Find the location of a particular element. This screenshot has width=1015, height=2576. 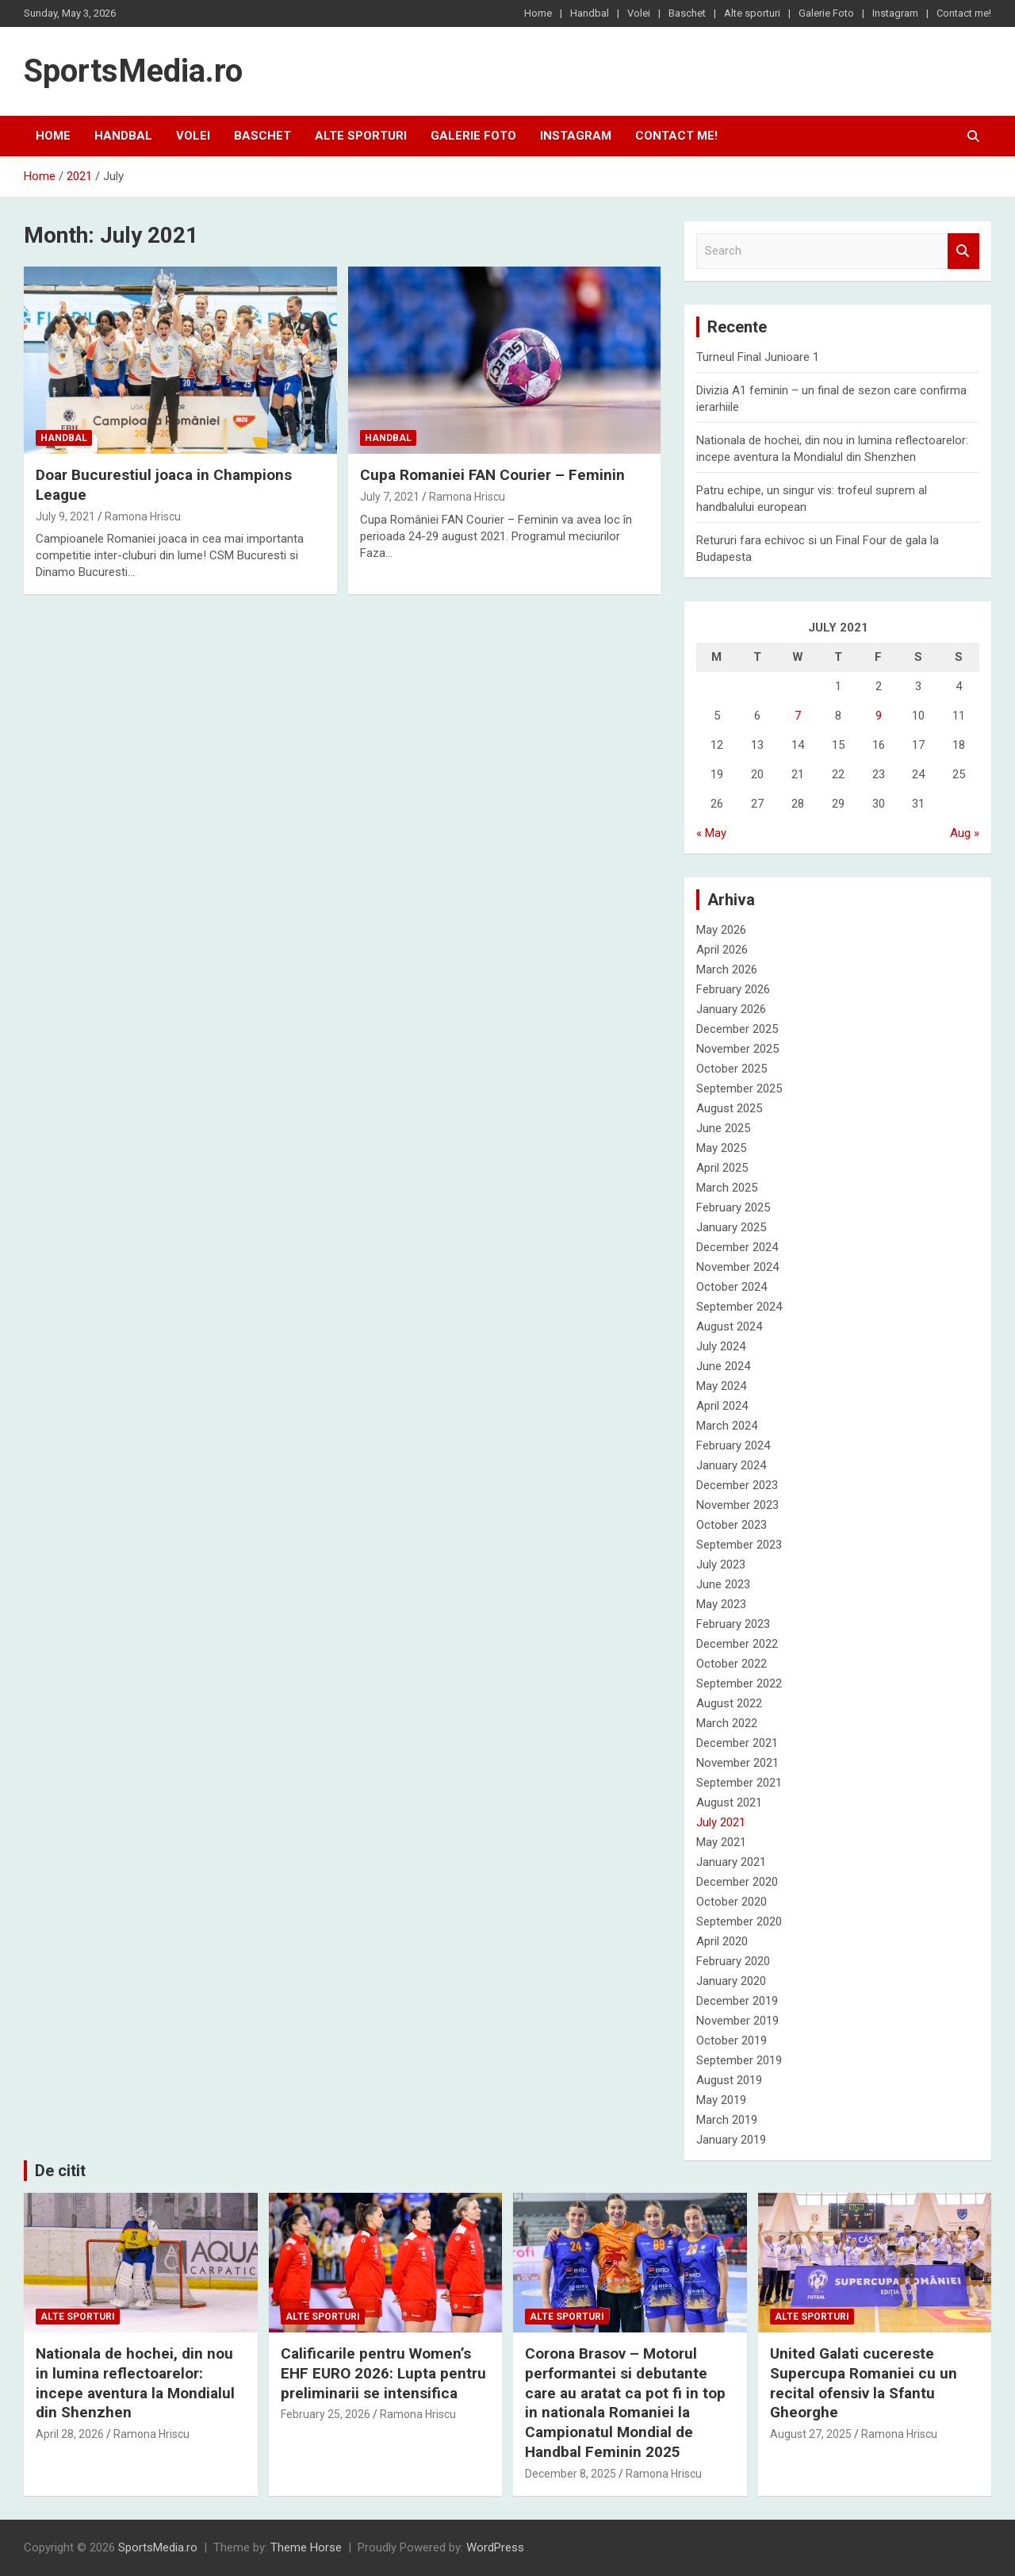

May 2024 is located at coordinates (721, 1386).